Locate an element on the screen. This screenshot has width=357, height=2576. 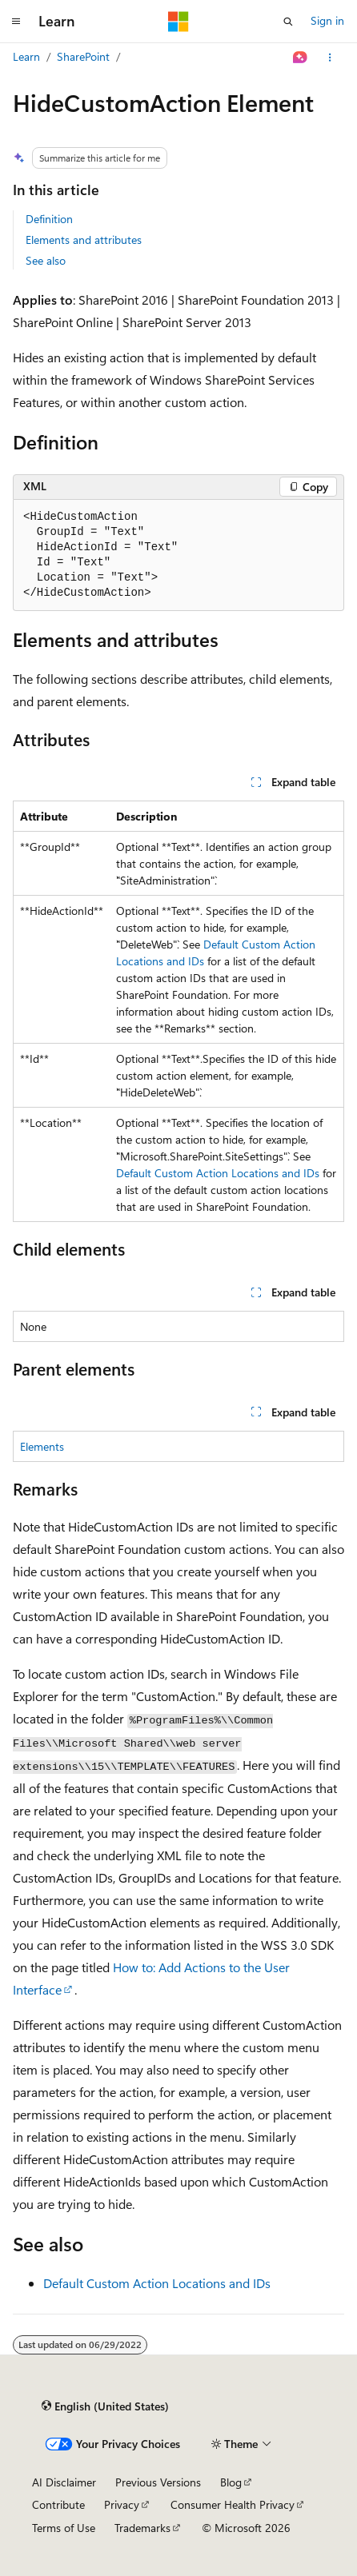
Previous Versions is located at coordinates (158, 2482).